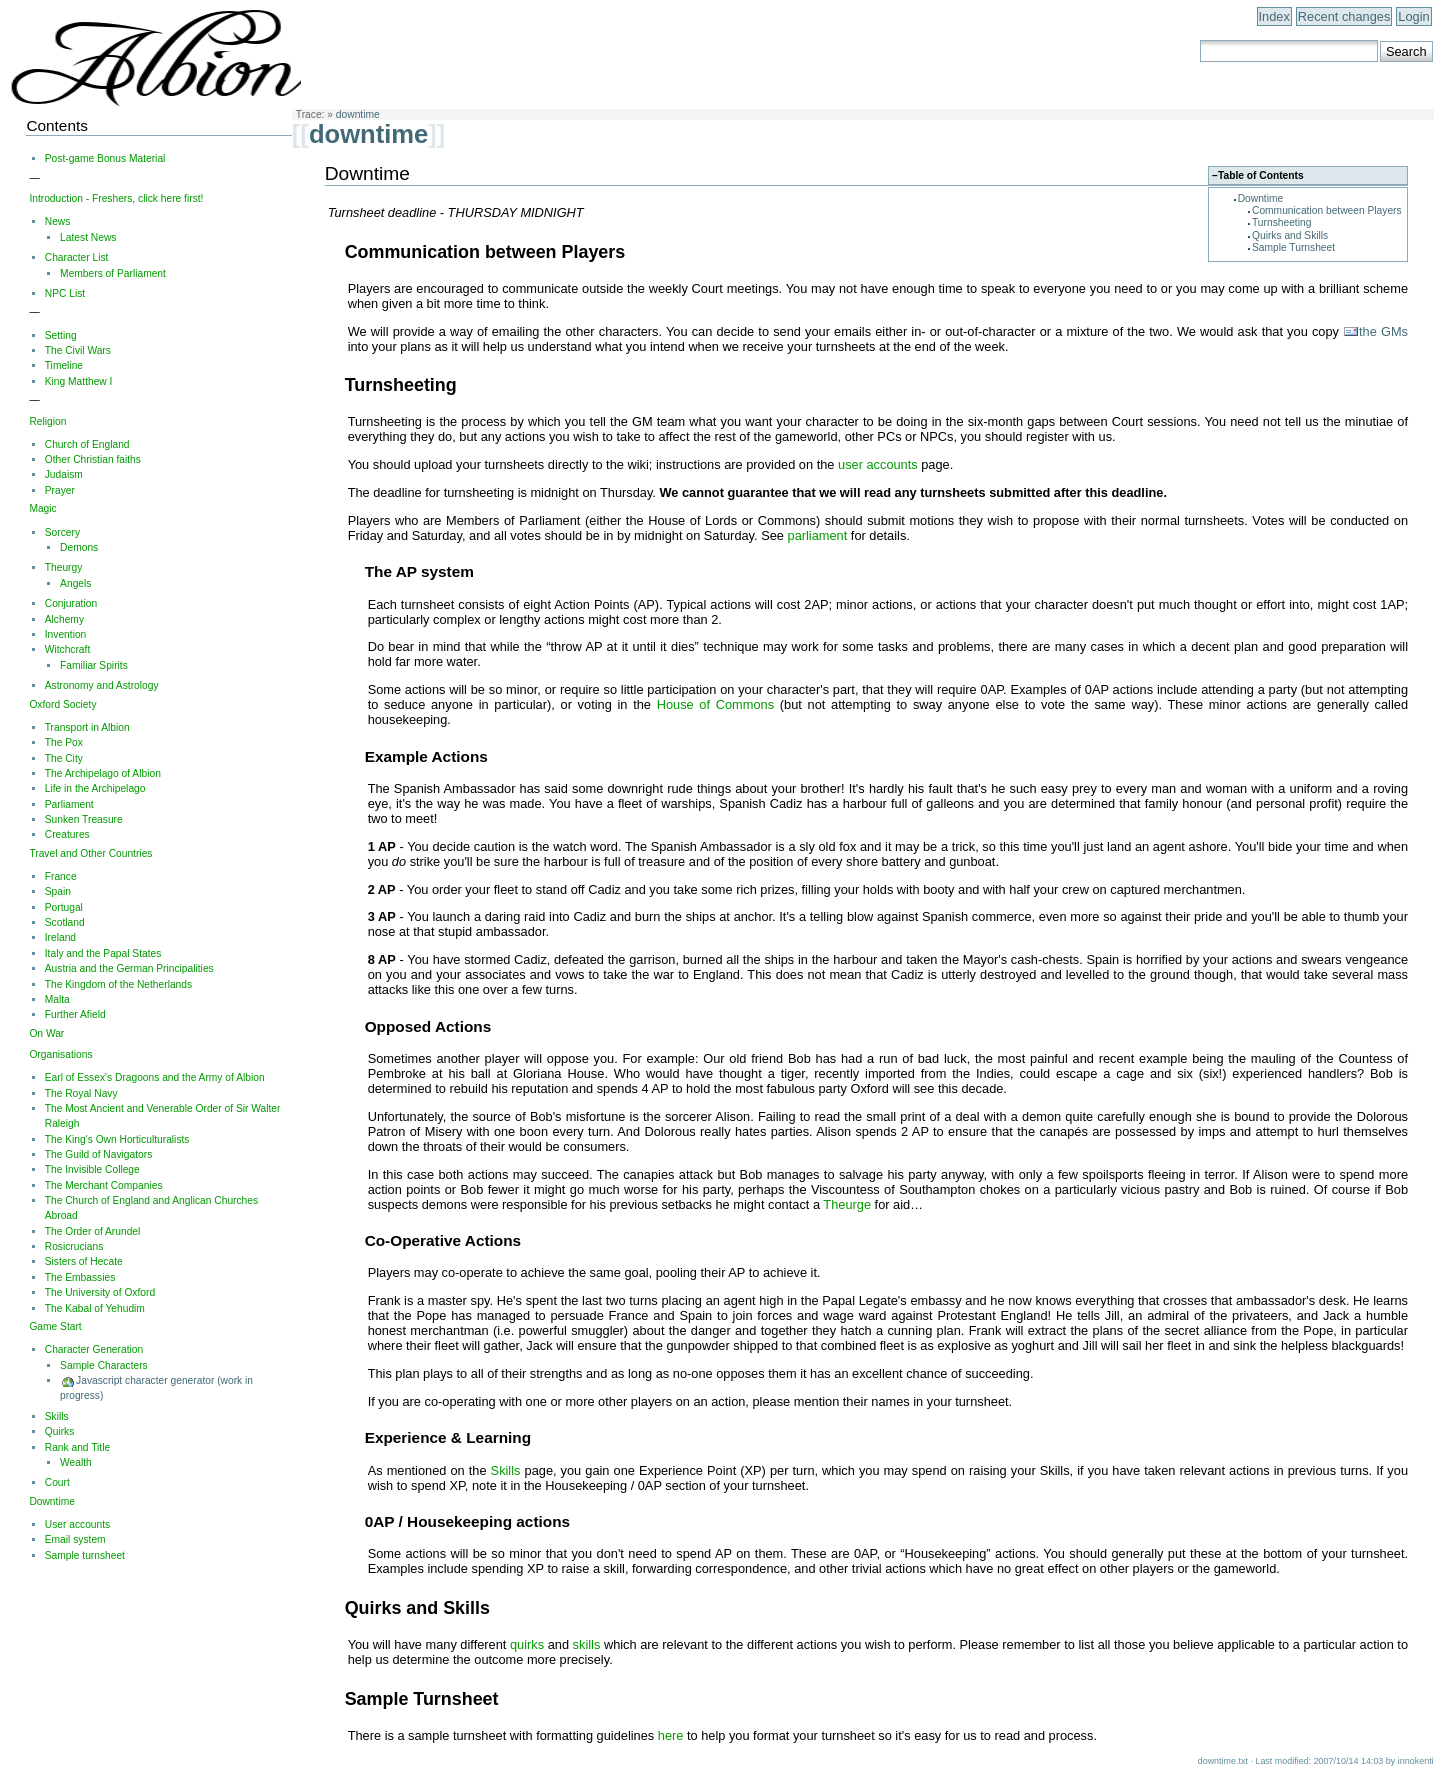 This screenshot has height=1766, width=1440. I want to click on The Pox, so click(64, 742).